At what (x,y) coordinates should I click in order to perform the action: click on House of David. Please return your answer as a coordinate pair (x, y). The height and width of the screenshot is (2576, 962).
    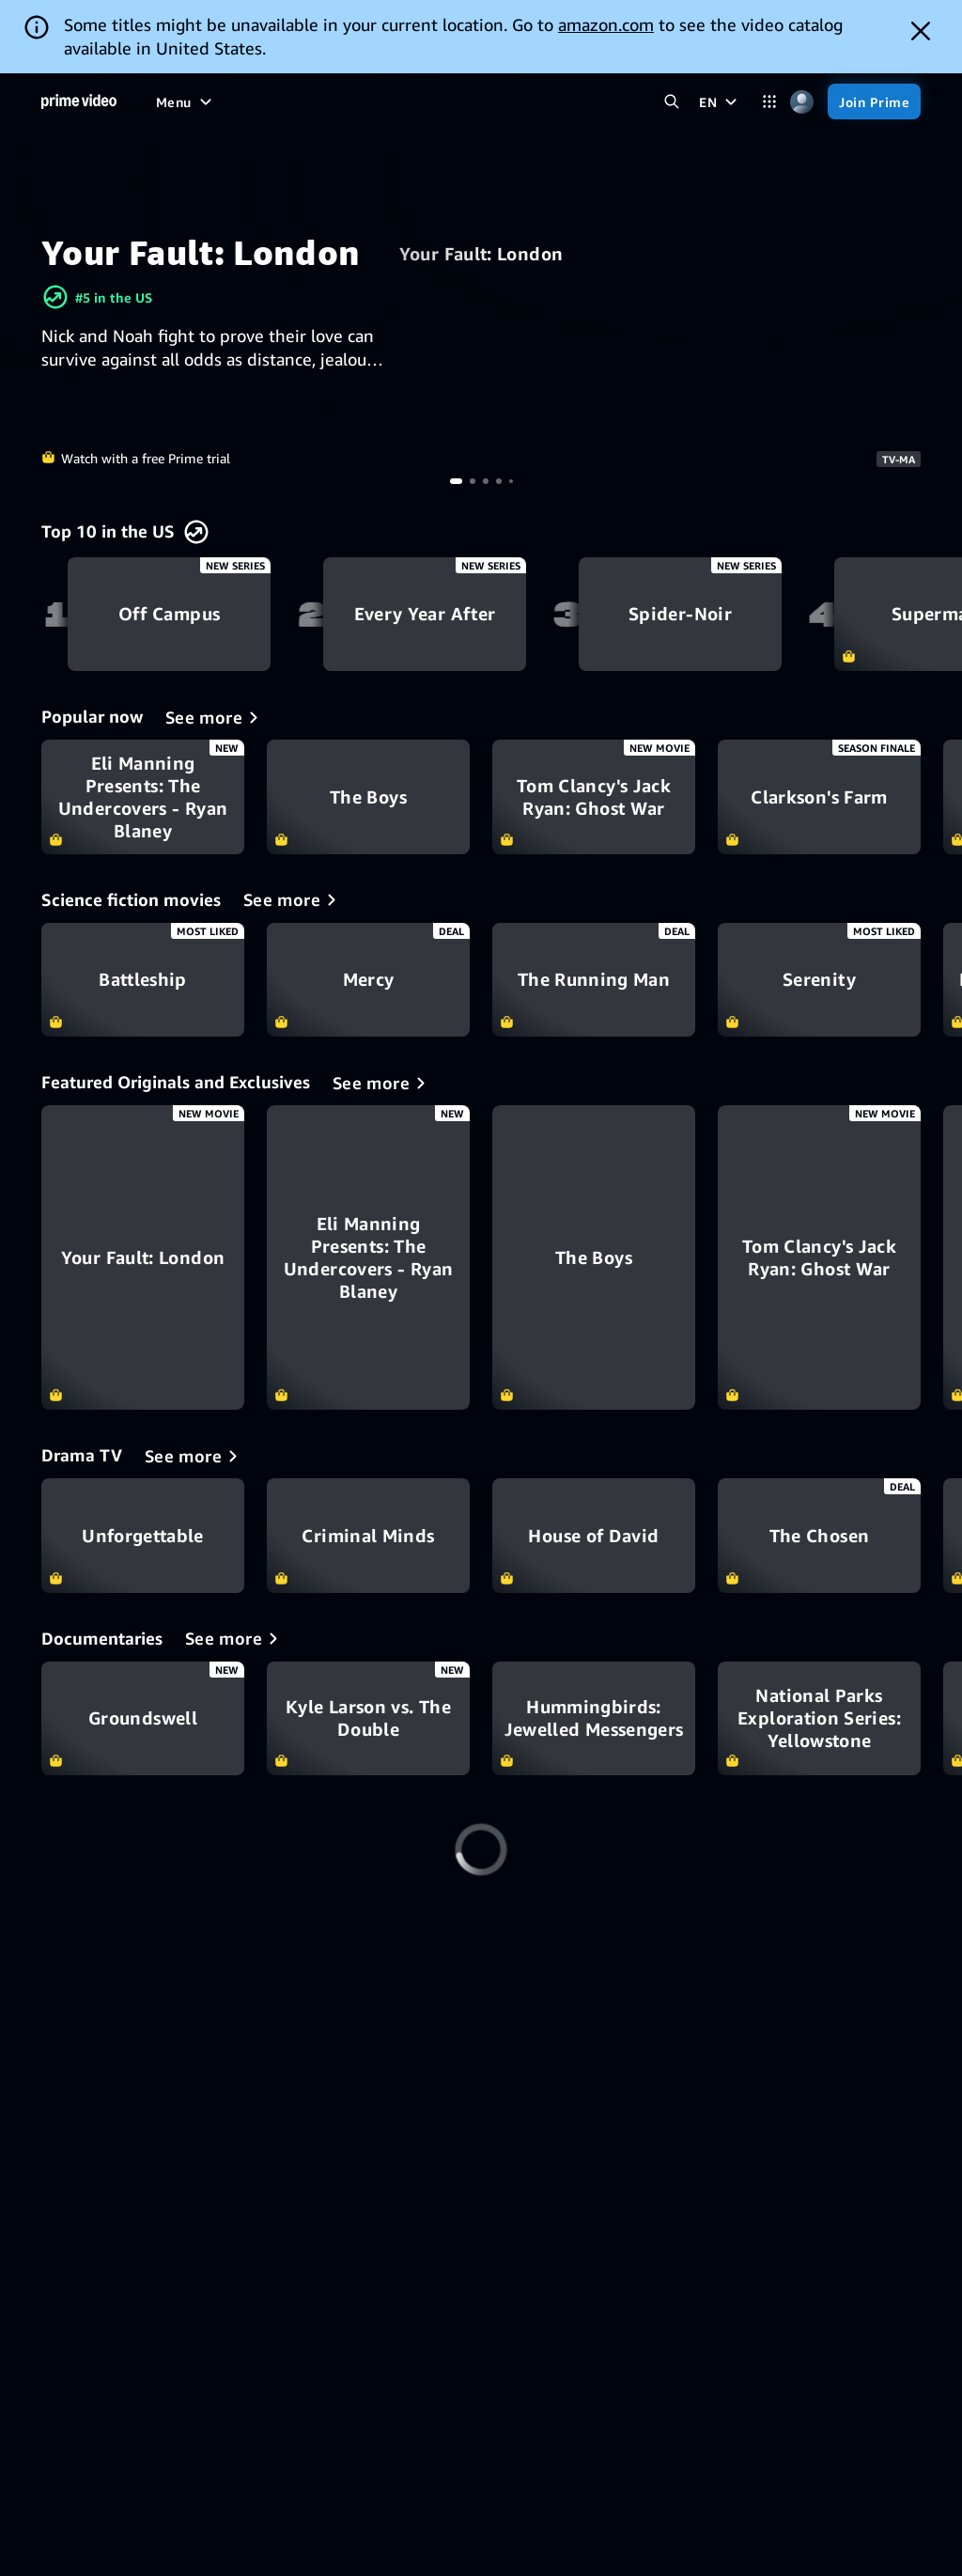
    Looking at the image, I should click on (593, 1535).